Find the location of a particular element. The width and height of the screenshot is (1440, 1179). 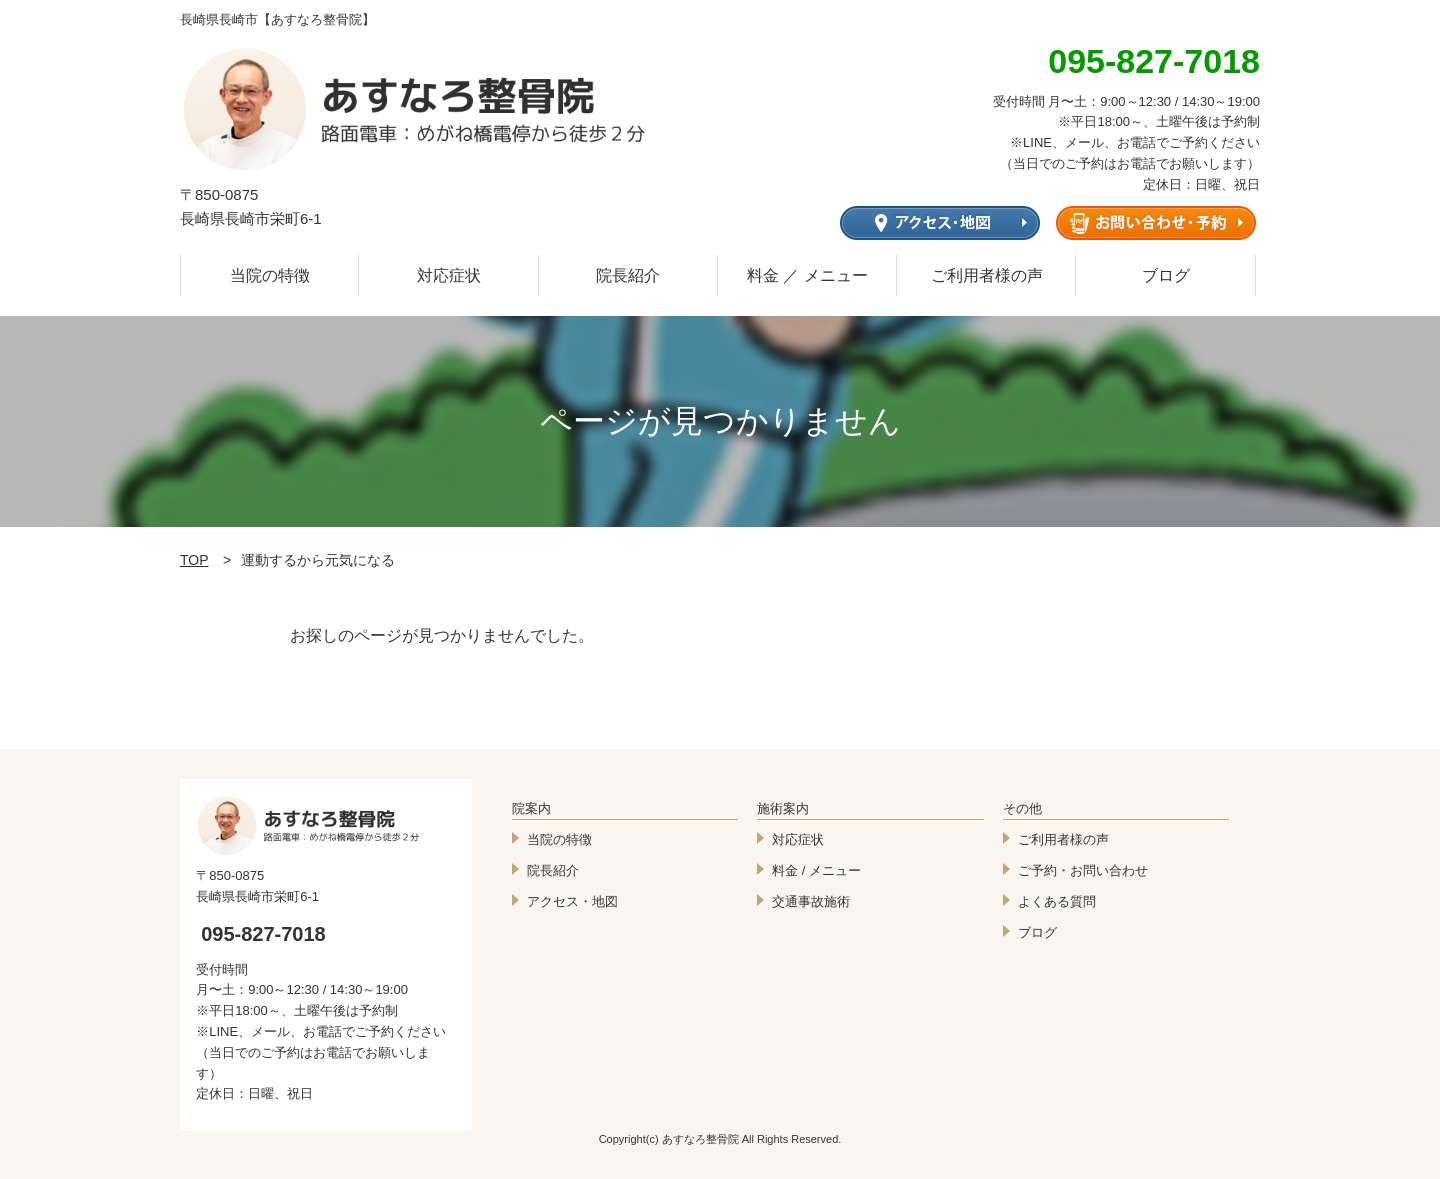

料金 ／ メニュー is located at coordinates (807, 275).